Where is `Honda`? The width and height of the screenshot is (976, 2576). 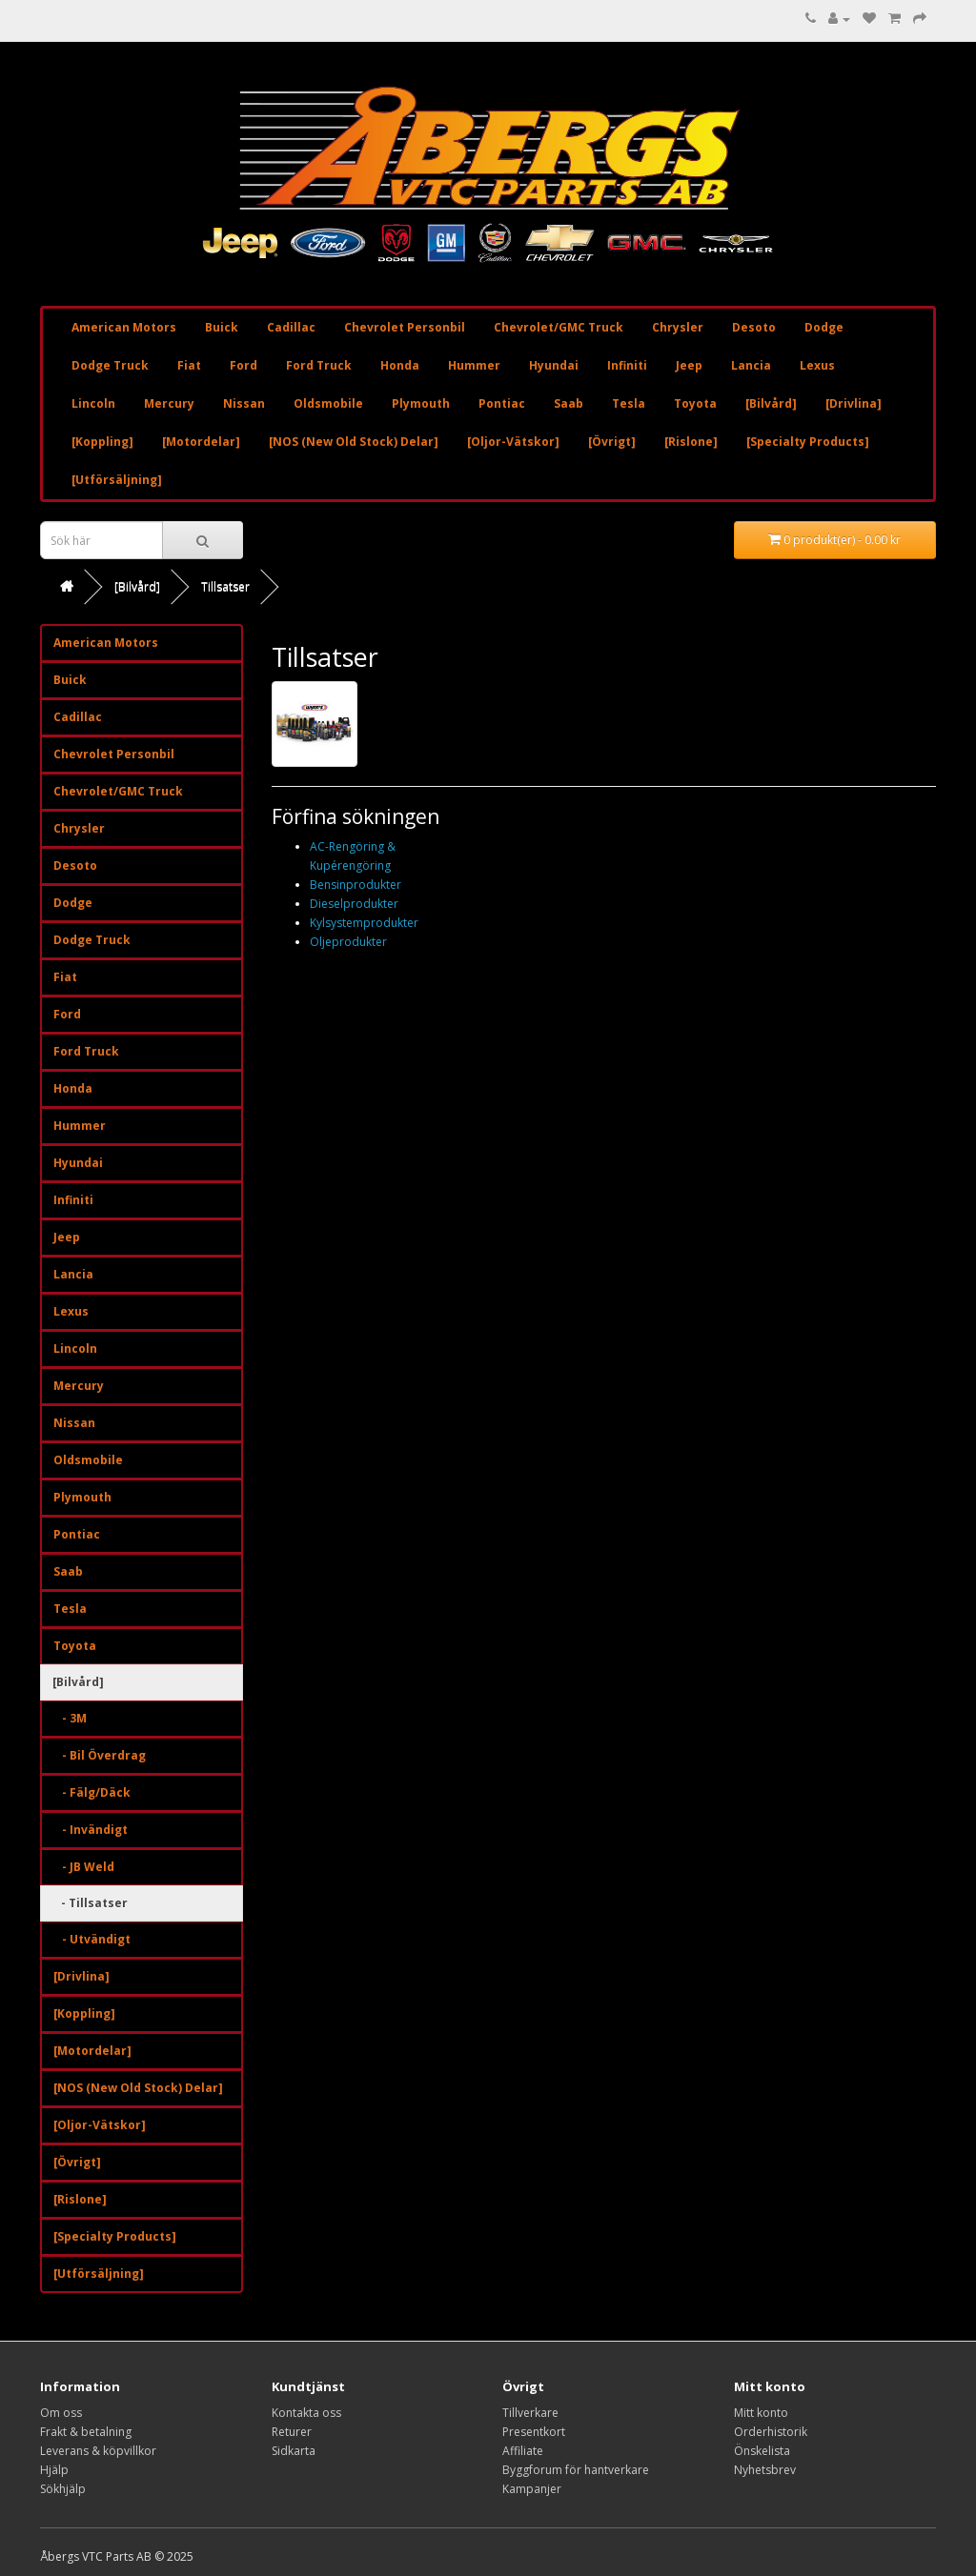
Honda is located at coordinates (399, 365).